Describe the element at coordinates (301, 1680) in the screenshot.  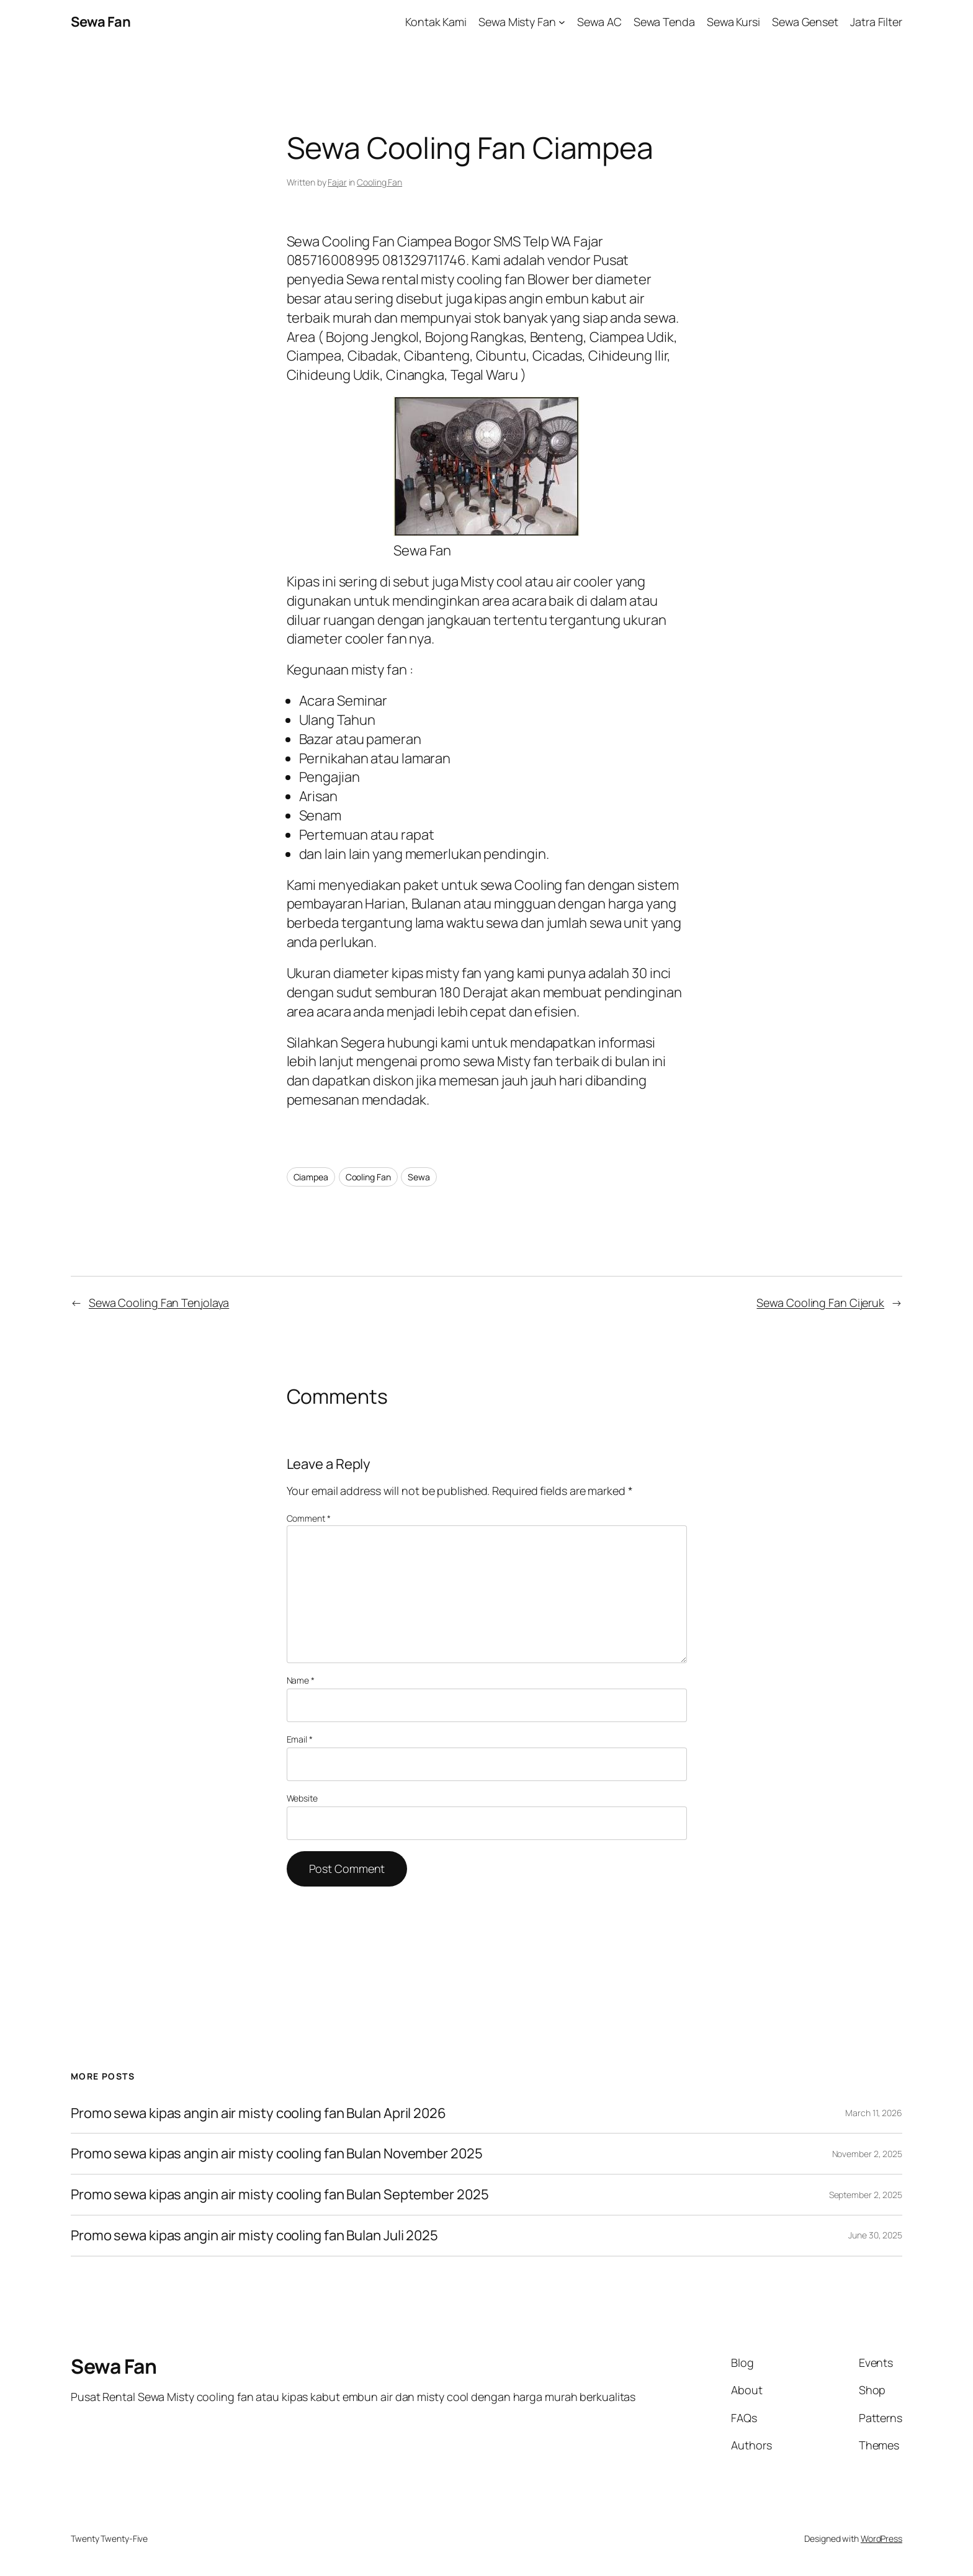
I see `Name` at that location.